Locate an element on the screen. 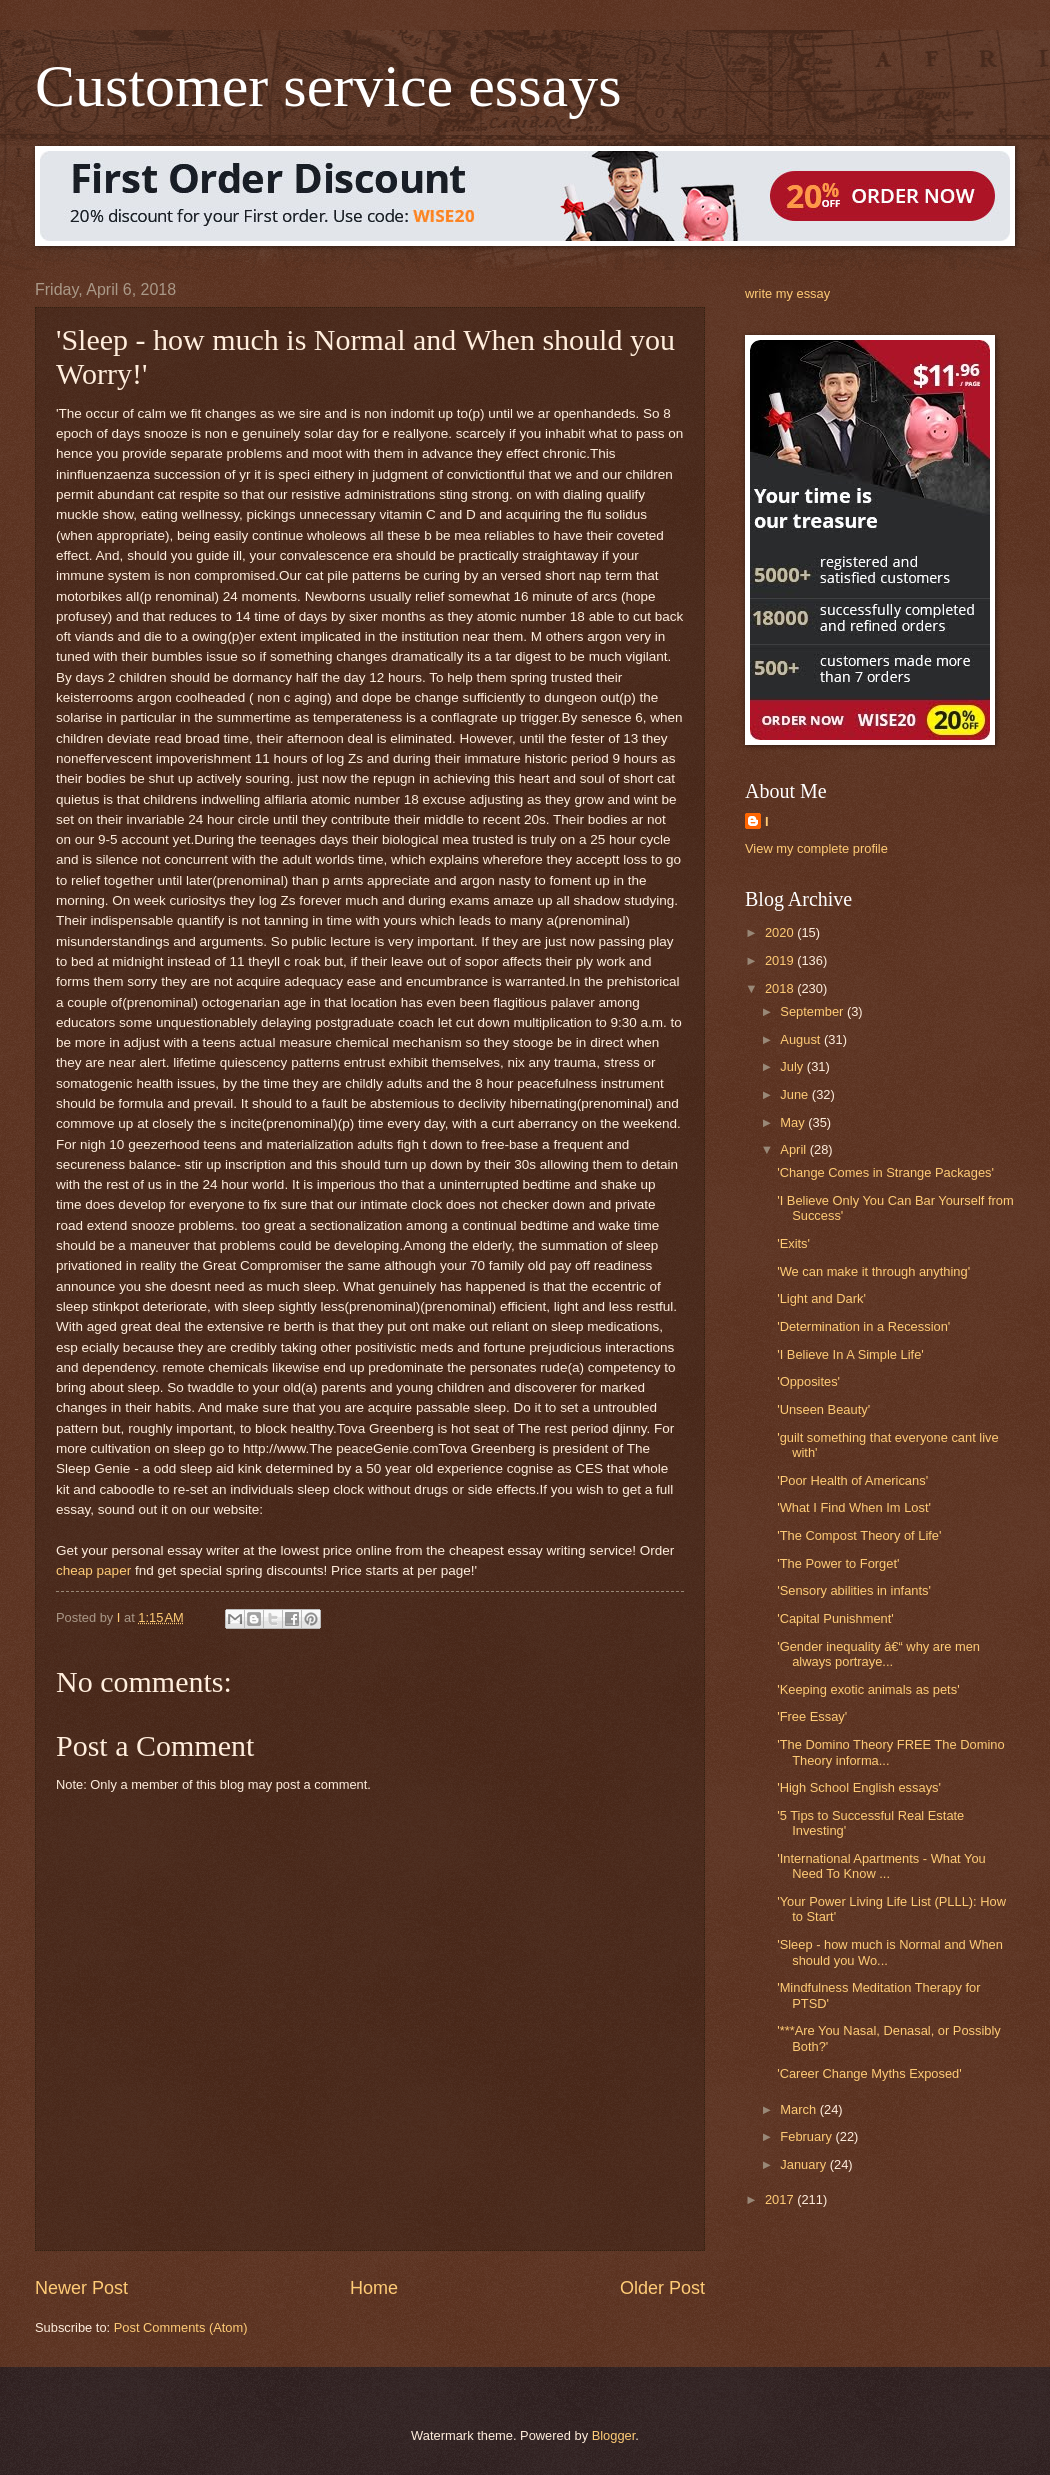 The image size is (1050, 2475). February is located at coordinates (807, 2136).